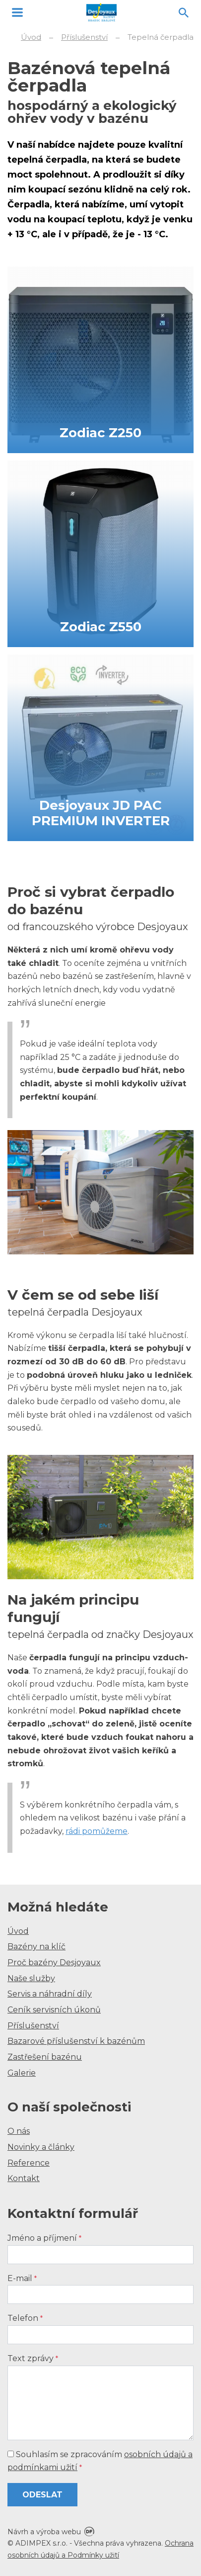  What do you see at coordinates (54, 1962) in the screenshot?
I see `Proč bazény Desjoyaux` at bounding box center [54, 1962].